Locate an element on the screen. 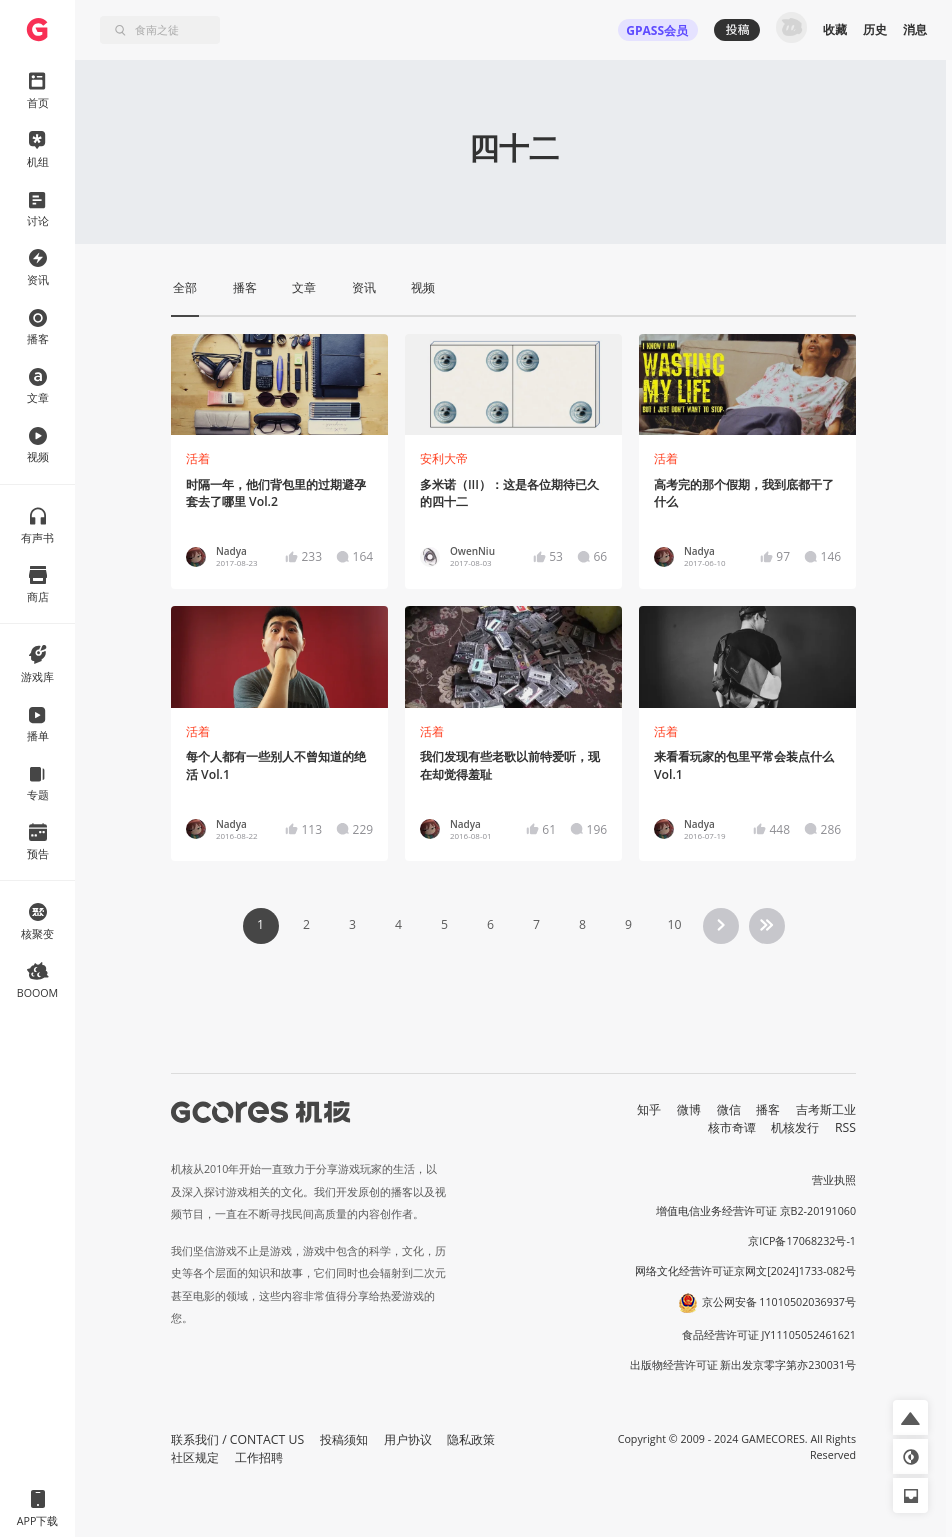 This screenshot has width=952, height=1537. 核市奇谭 is located at coordinates (732, 1127).